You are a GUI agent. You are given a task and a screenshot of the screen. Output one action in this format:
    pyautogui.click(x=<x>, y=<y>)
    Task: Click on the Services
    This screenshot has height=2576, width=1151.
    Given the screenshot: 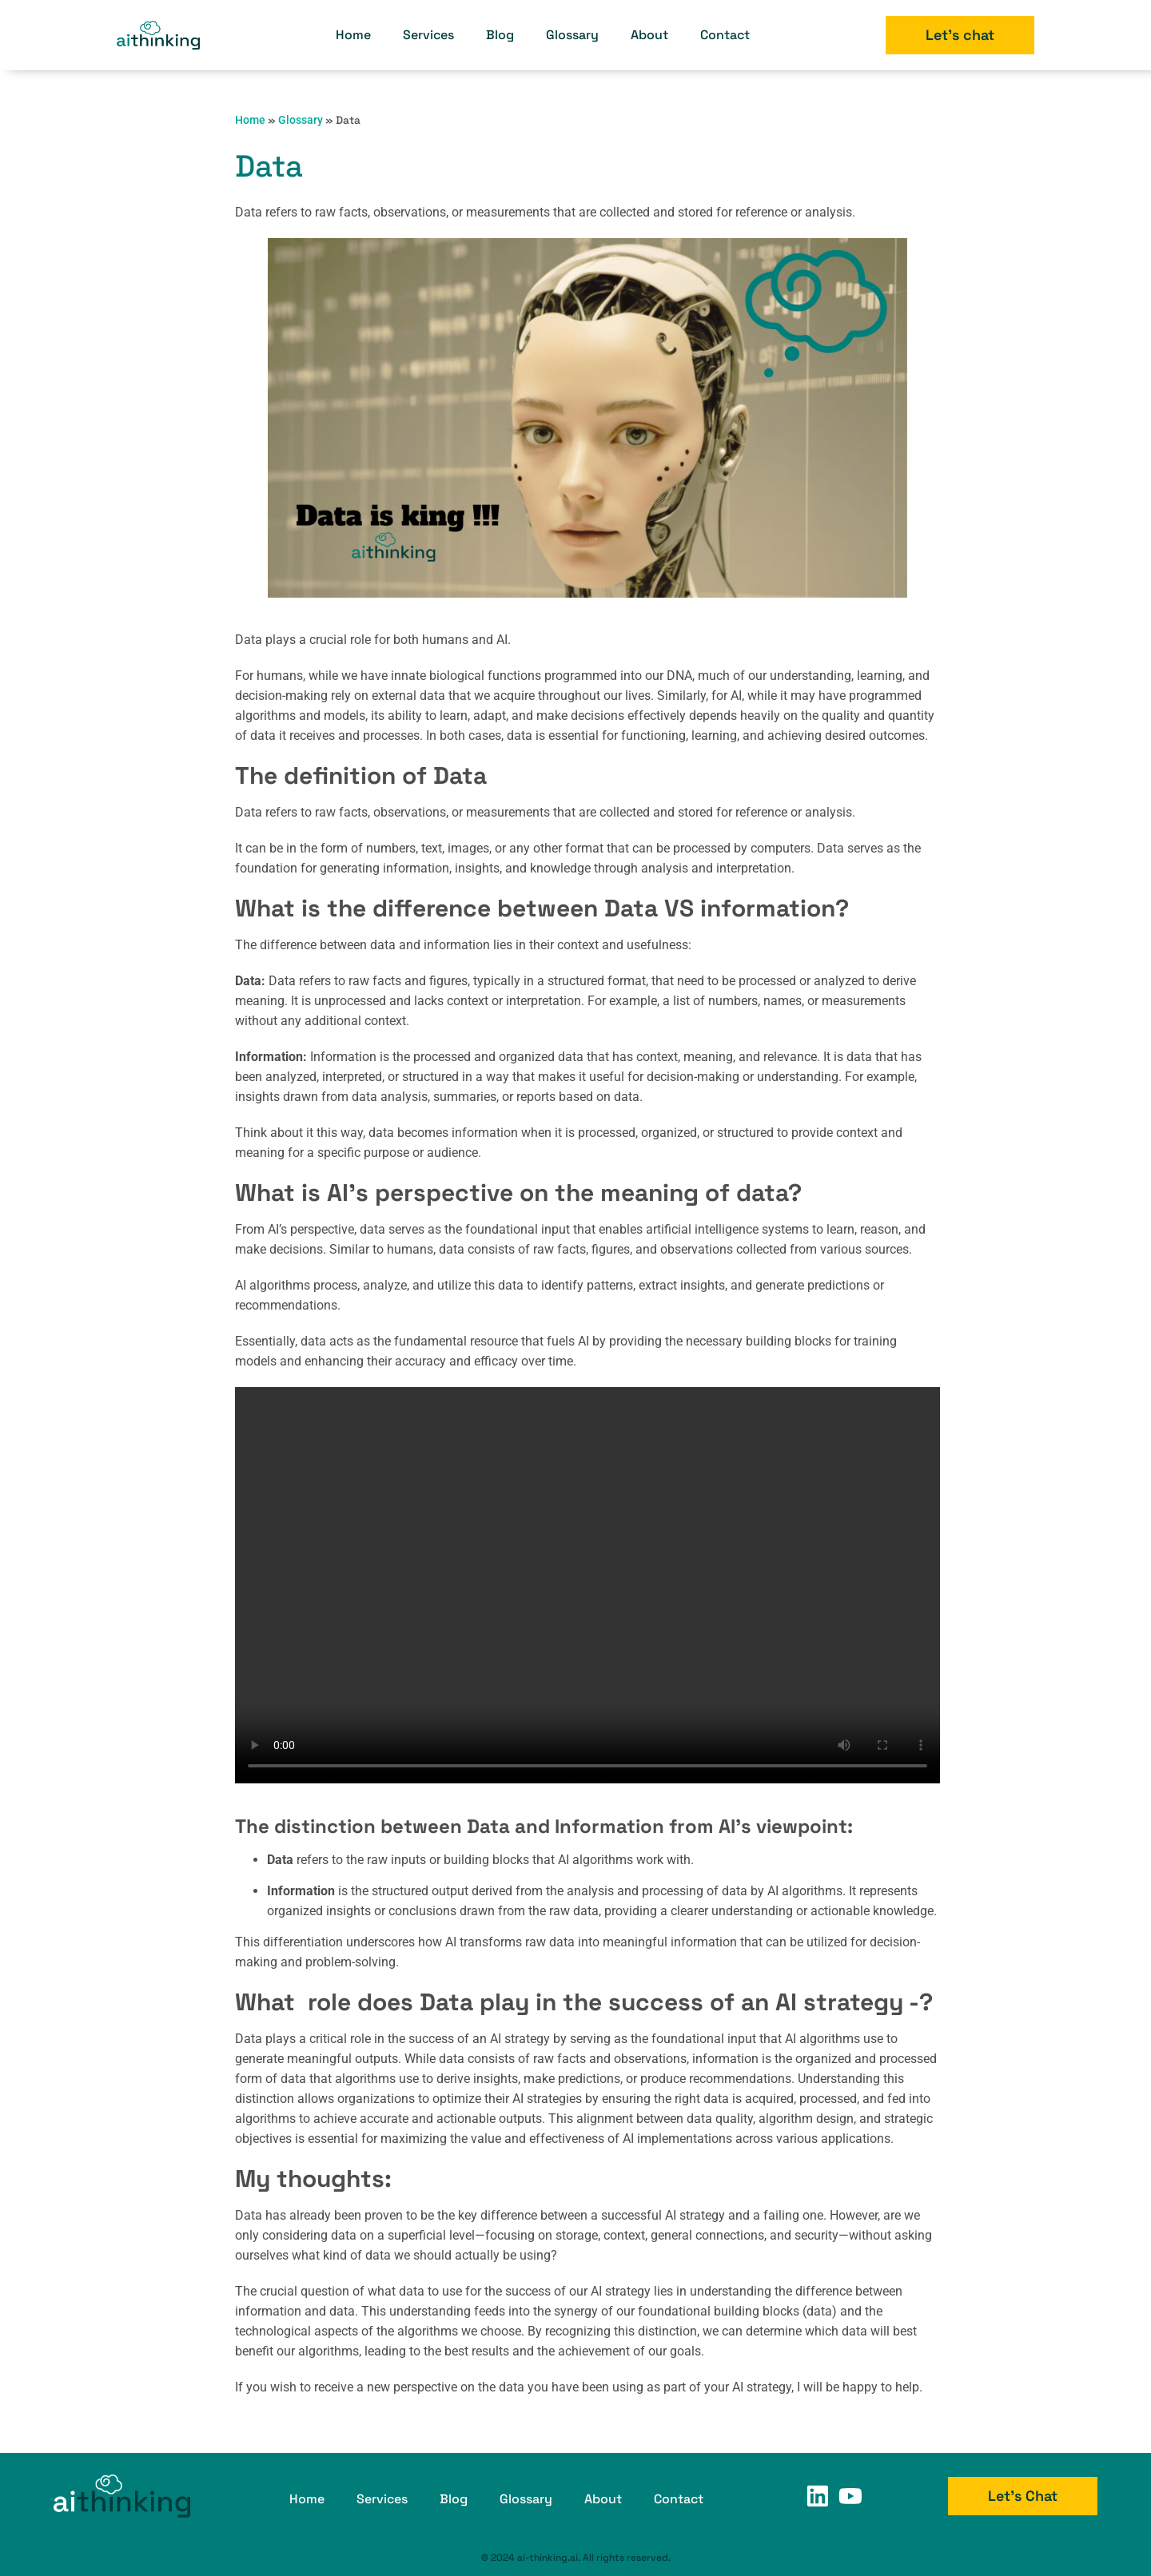 What is the action you would take?
    pyautogui.click(x=428, y=34)
    